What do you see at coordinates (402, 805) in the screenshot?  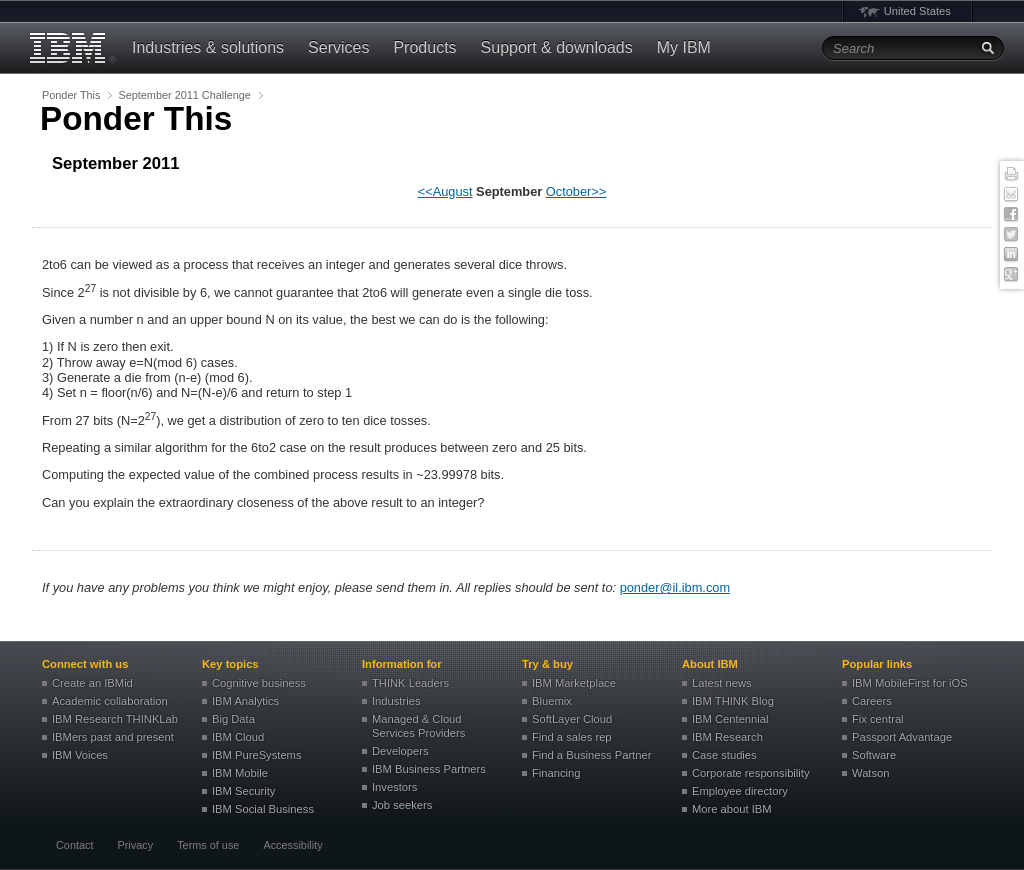 I see `Job seekers` at bounding box center [402, 805].